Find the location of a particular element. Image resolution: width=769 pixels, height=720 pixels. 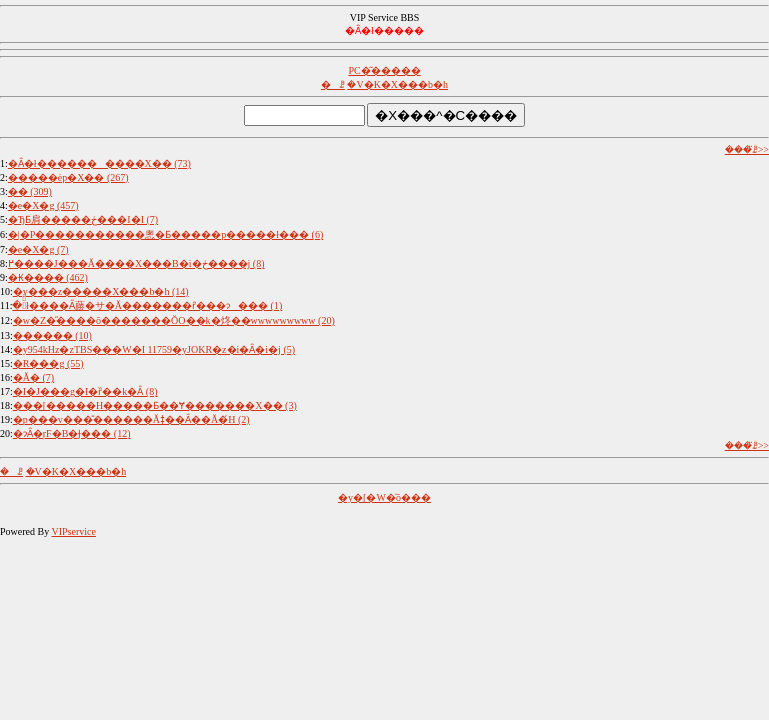

�y�[�W�̍ŏ��� is located at coordinates (384, 497).